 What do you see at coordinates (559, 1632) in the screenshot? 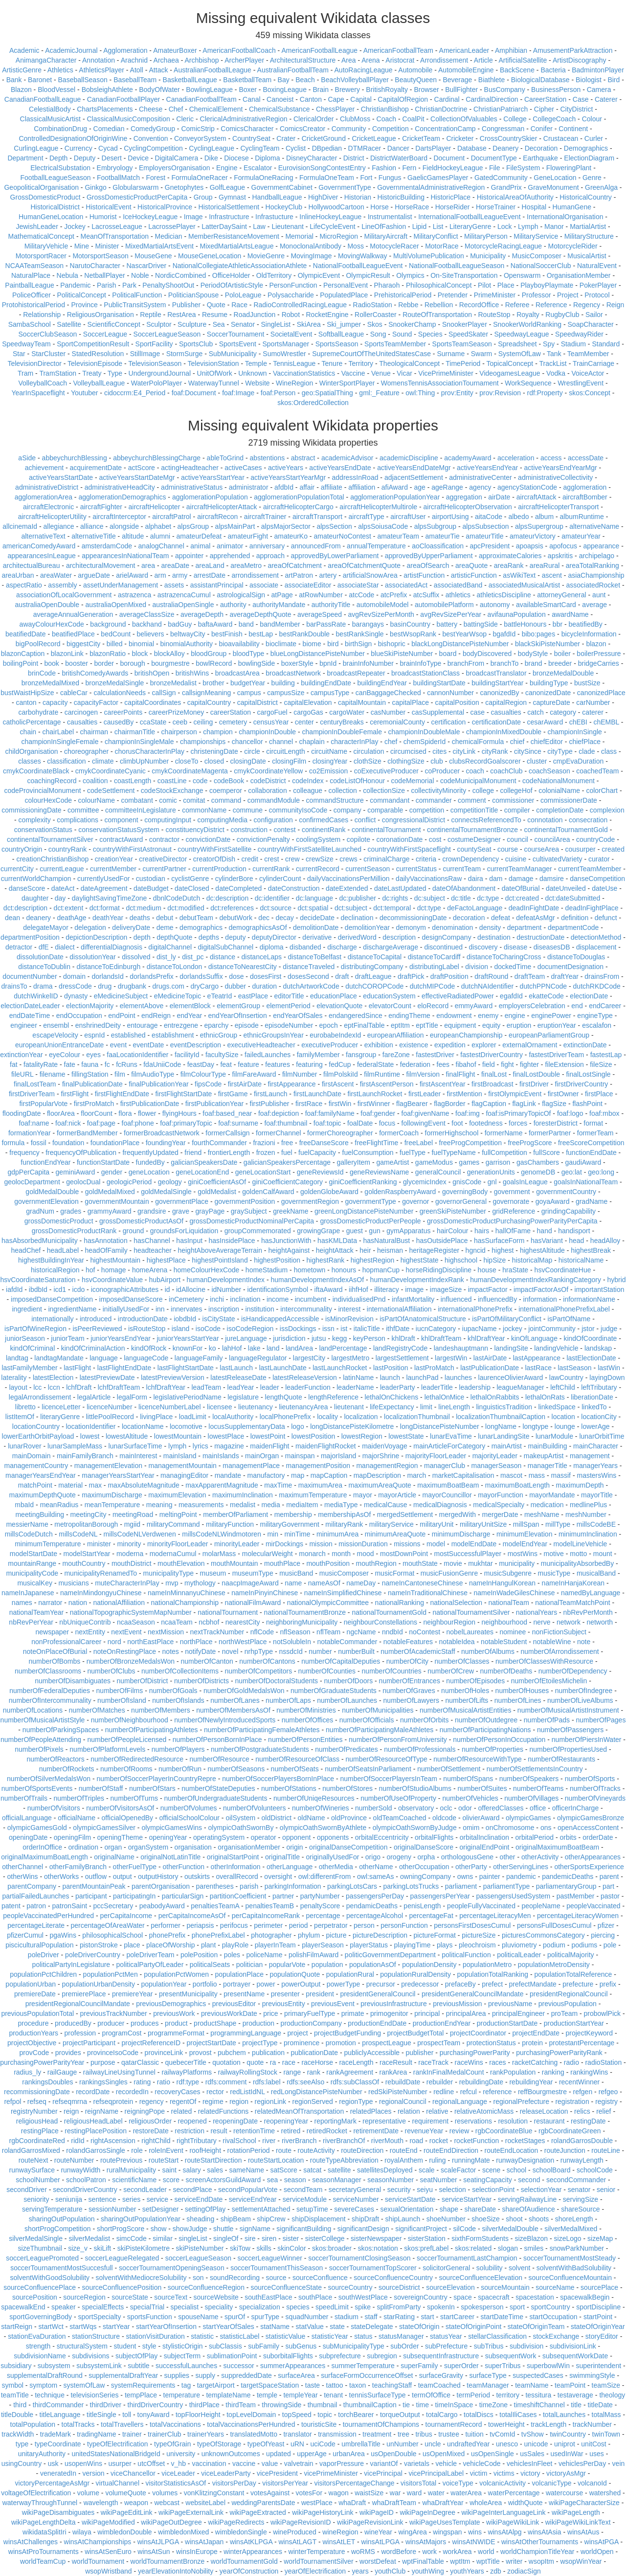
I see `nonFictionSubject` at bounding box center [559, 1632].